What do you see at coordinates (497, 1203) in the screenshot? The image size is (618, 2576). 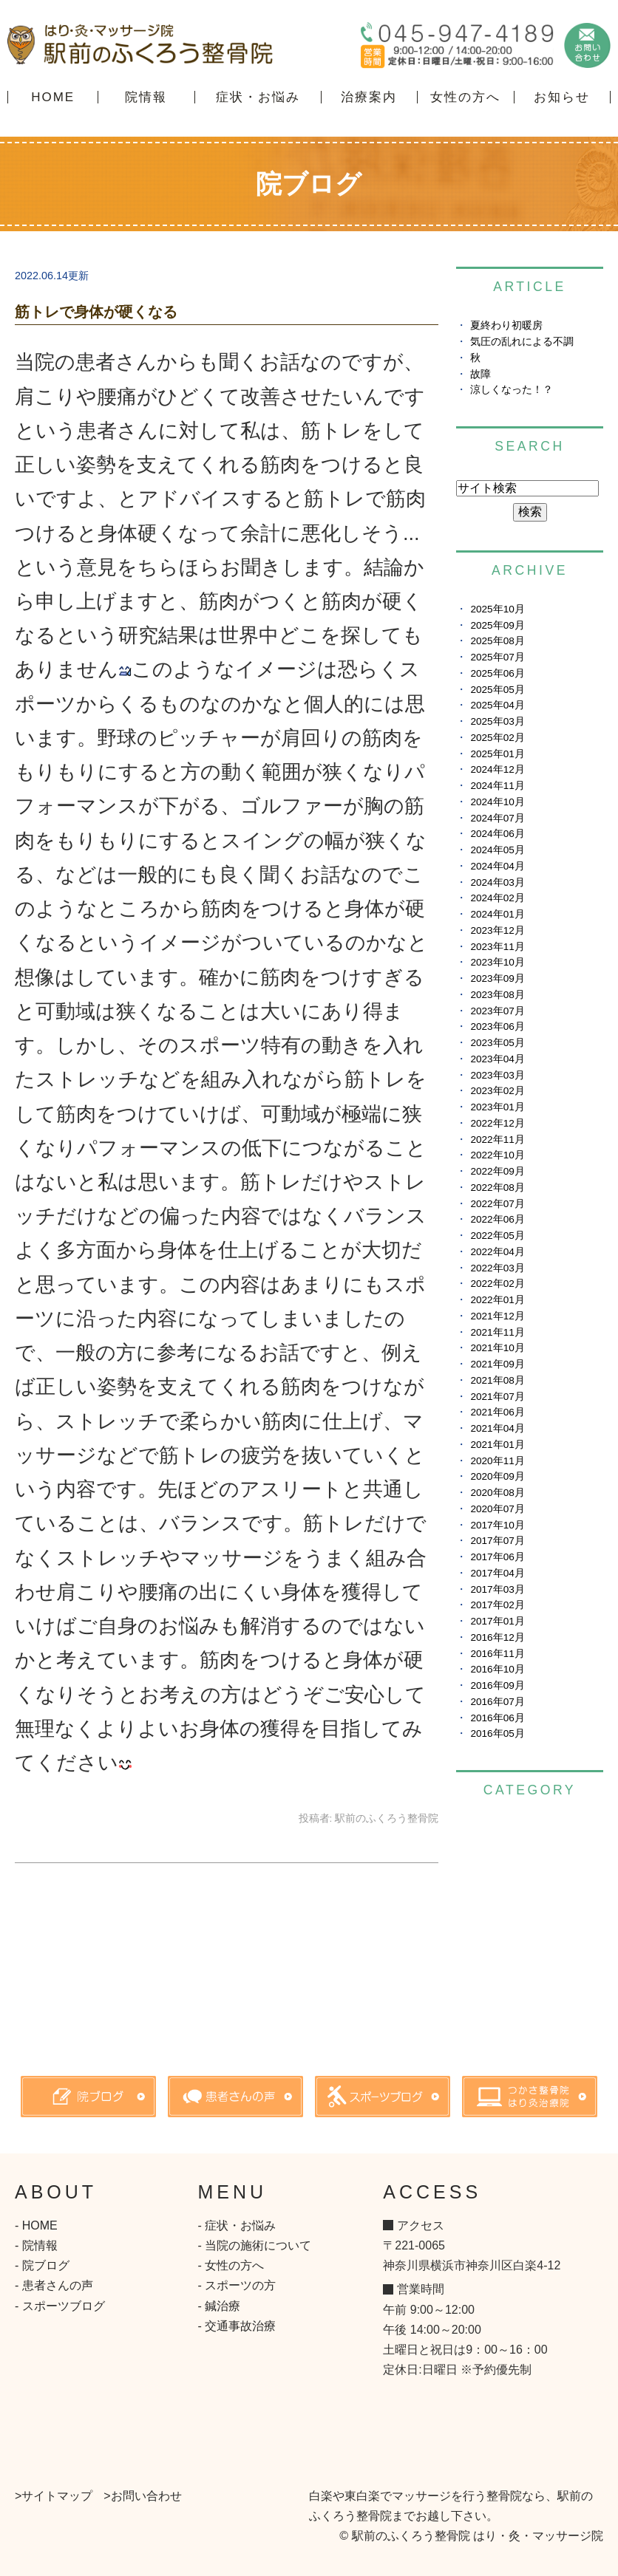 I see `2022年07月` at bounding box center [497, 1203].